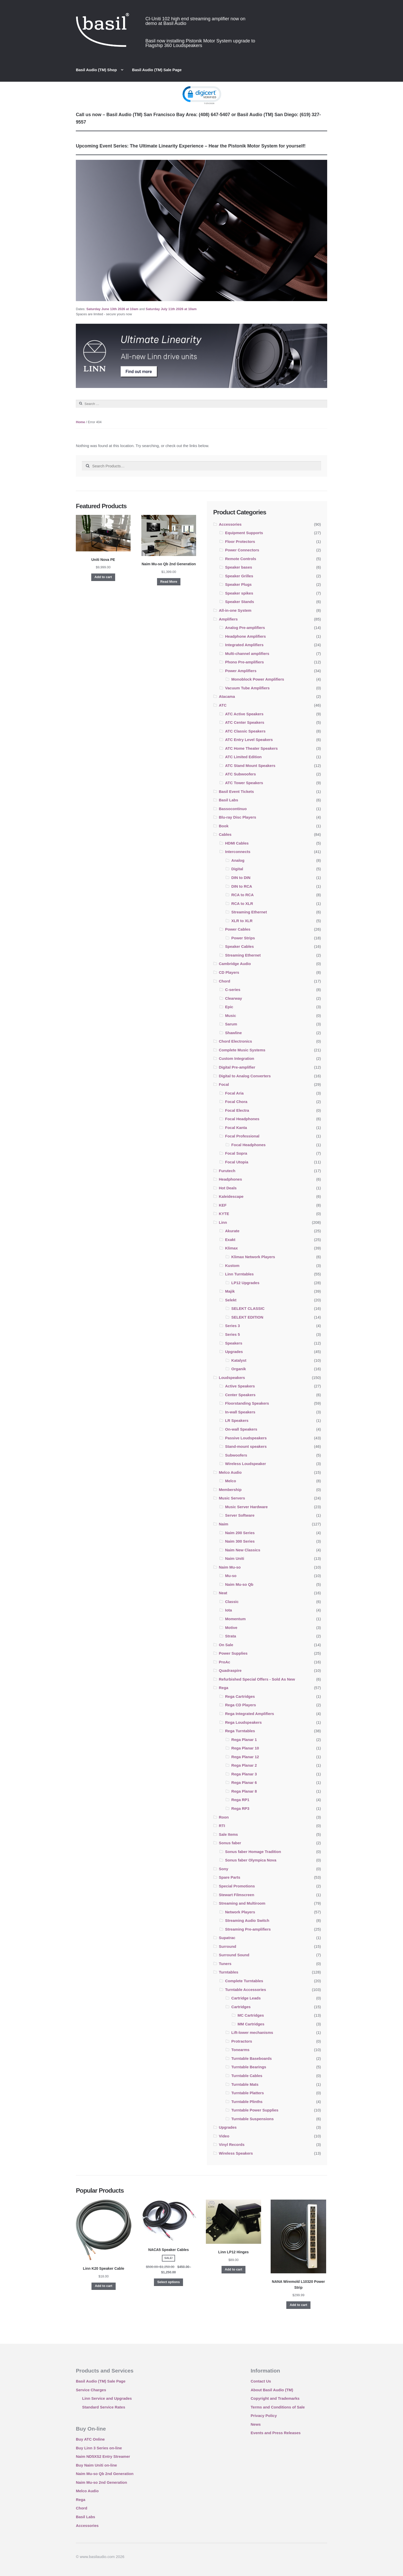 The height and width of the screenshot is (2576, 403). Describe the element at coordinates (246, 1446) in the screenshot. I see `Stand-mount speakers` at that location.